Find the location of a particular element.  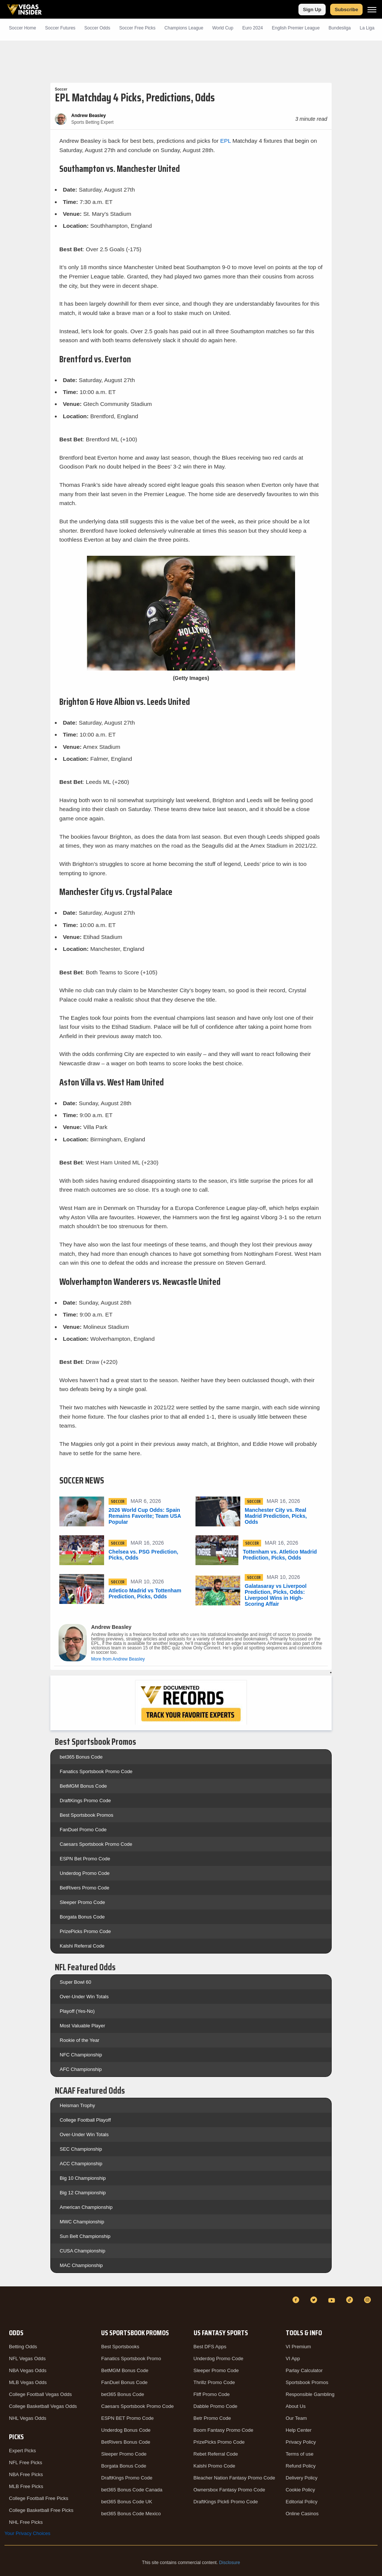

MWC Championship is located at coordinates (82, 2222).